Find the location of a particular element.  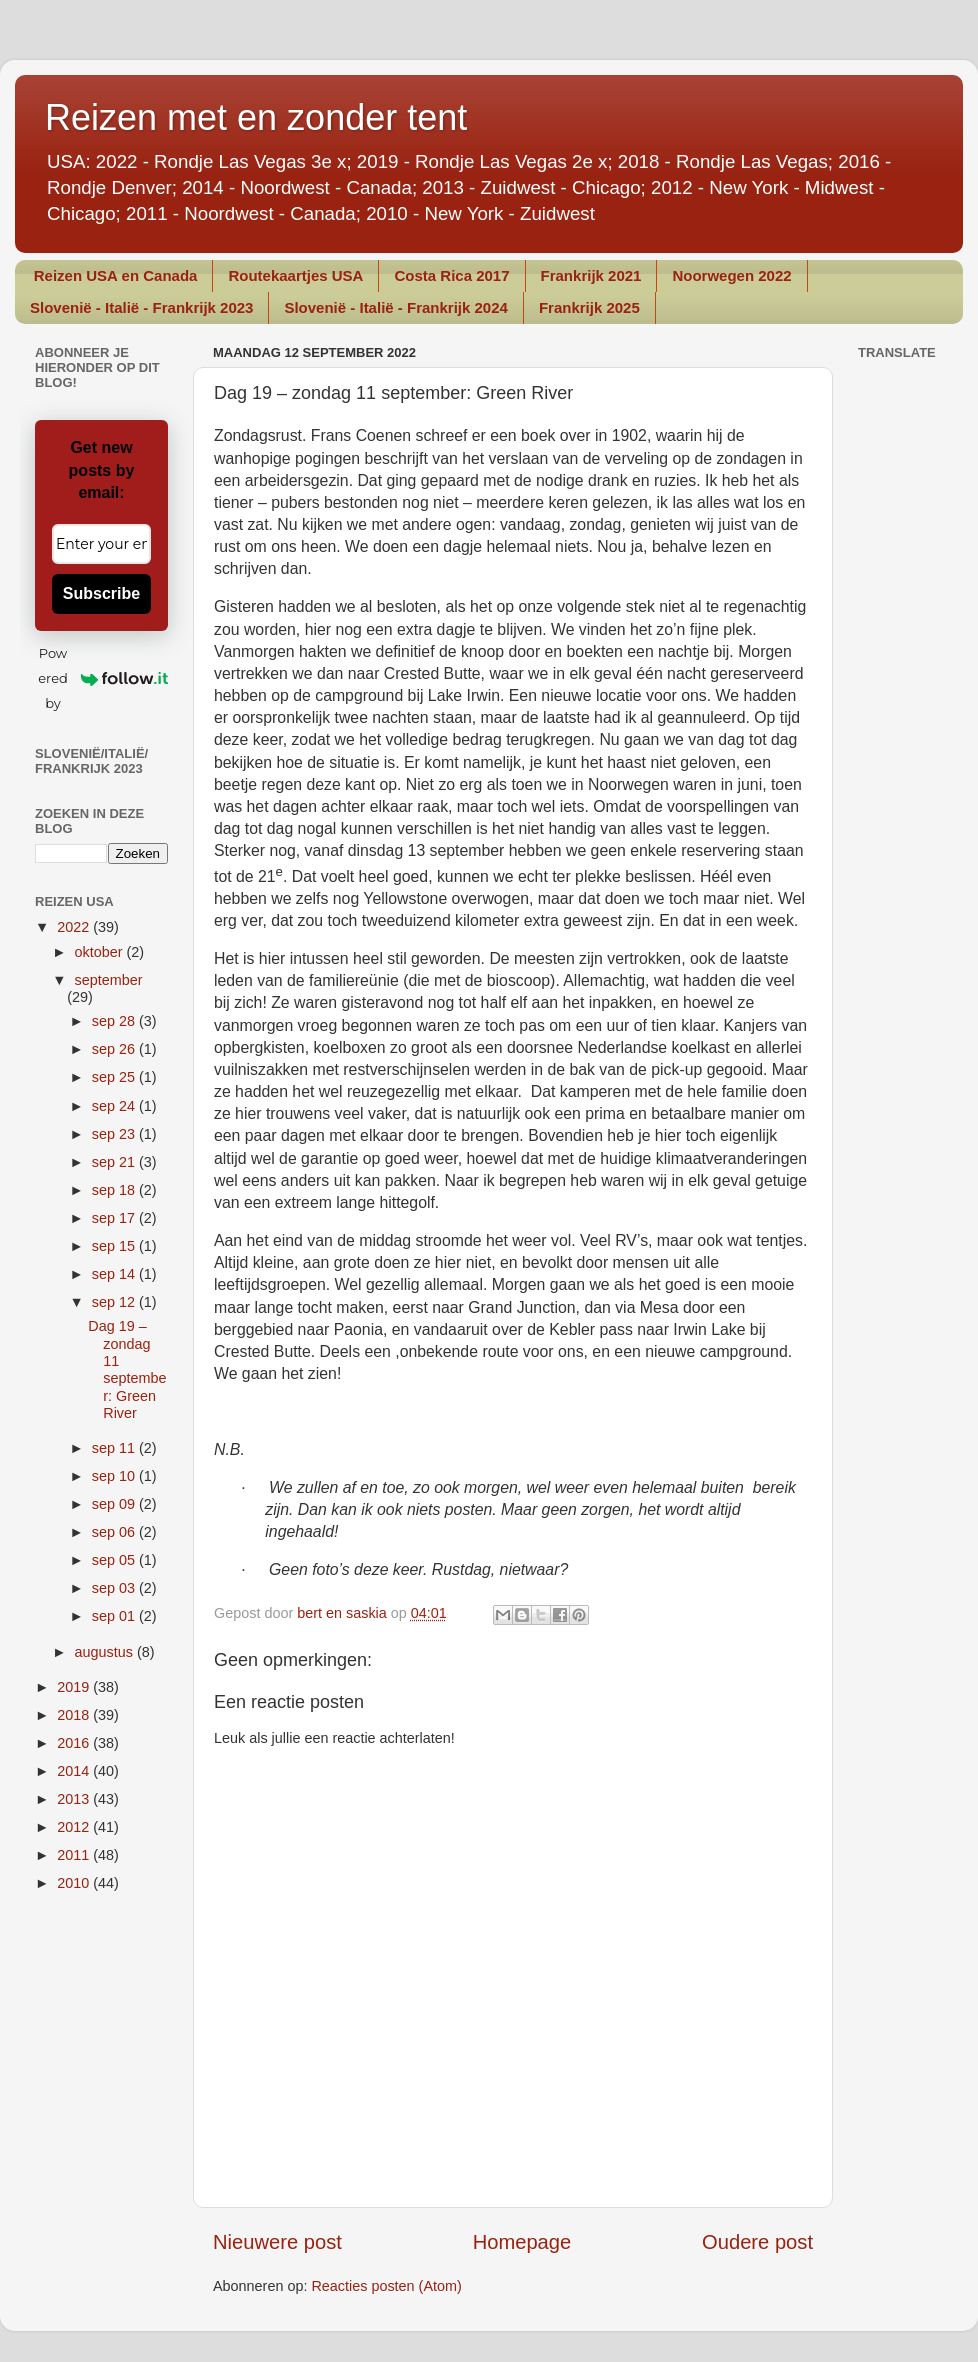

Reacties posten (Atom) is located at coordinates (386, 2286).